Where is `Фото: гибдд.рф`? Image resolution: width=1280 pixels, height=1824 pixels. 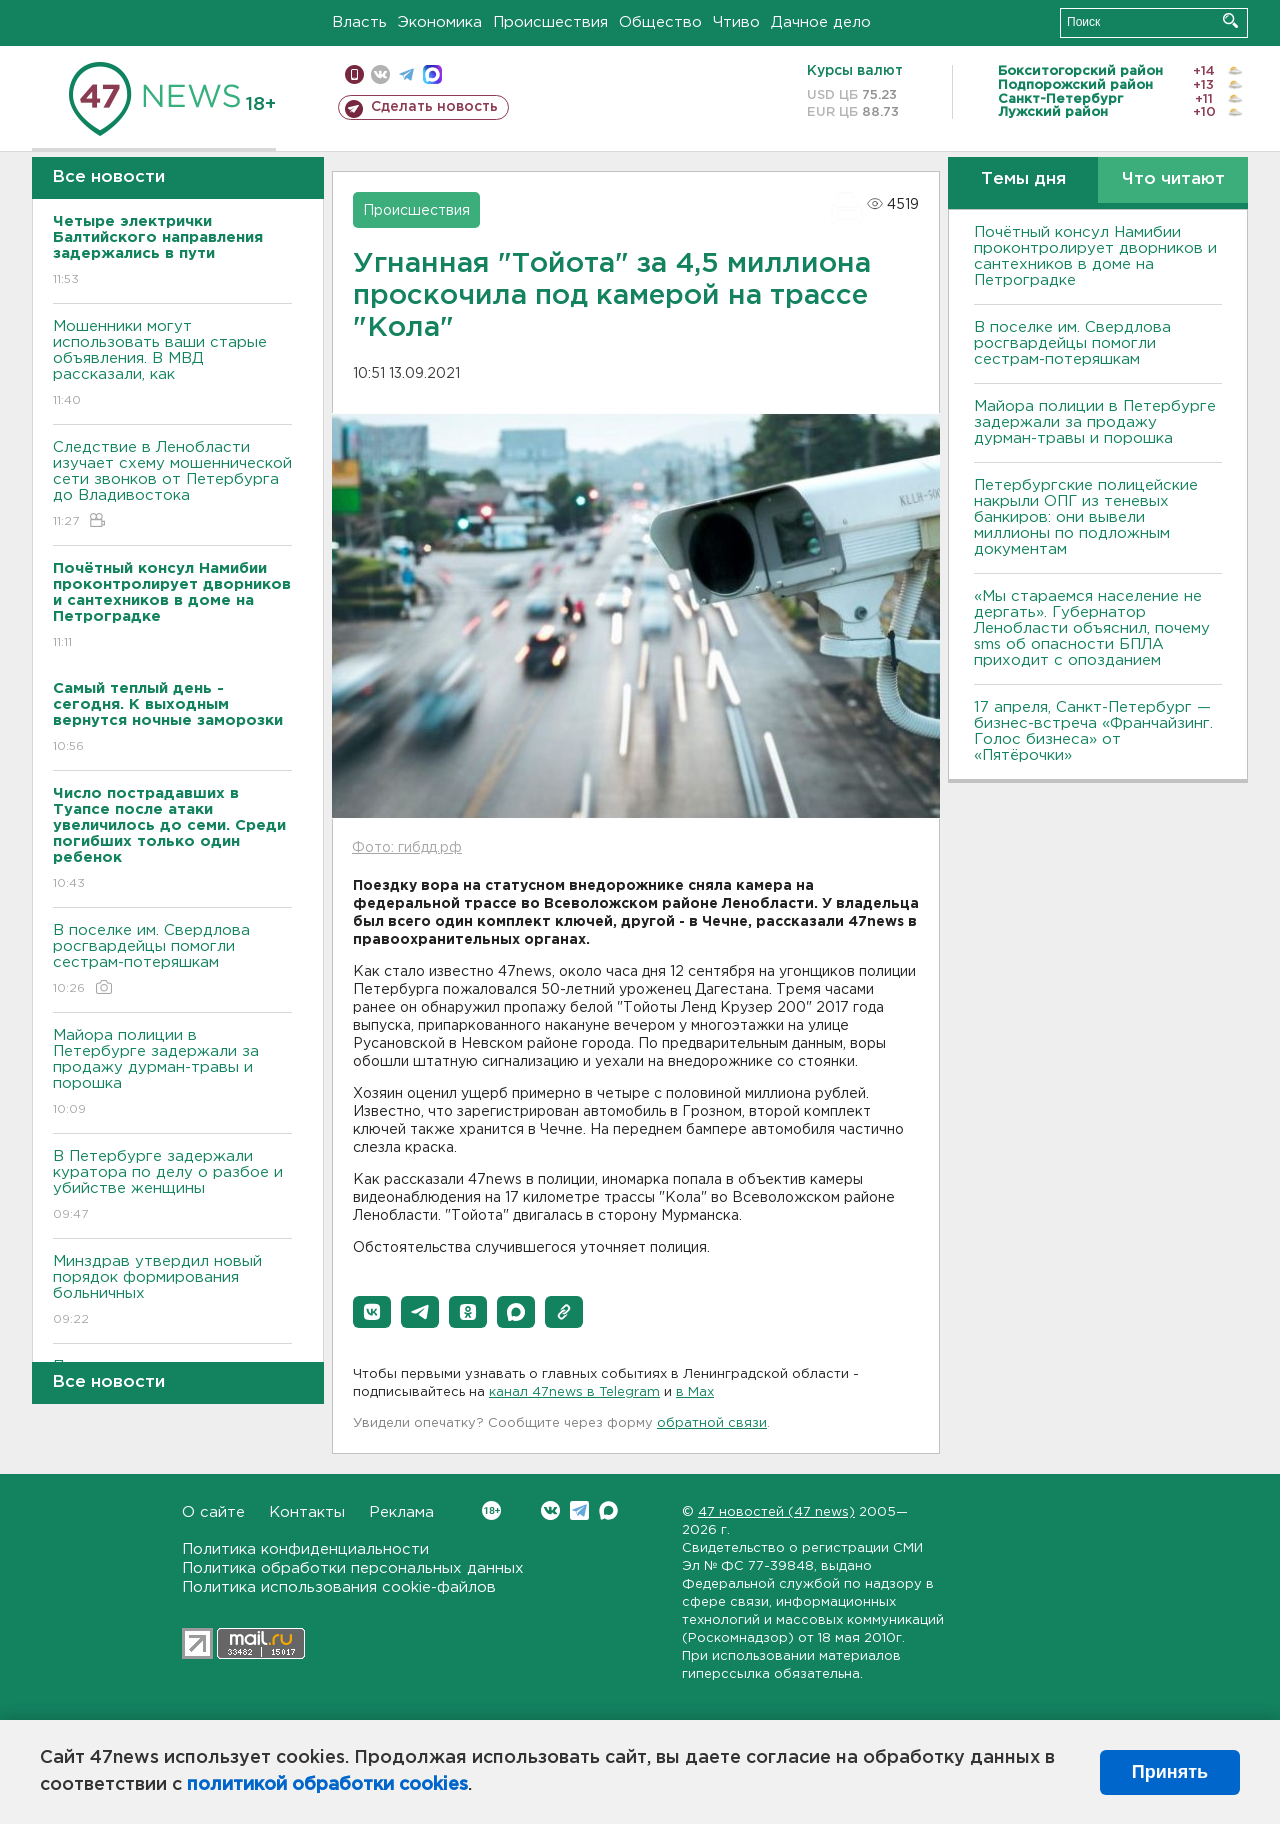 Фото: гибдд.рф is located at coordinates (407, 848).